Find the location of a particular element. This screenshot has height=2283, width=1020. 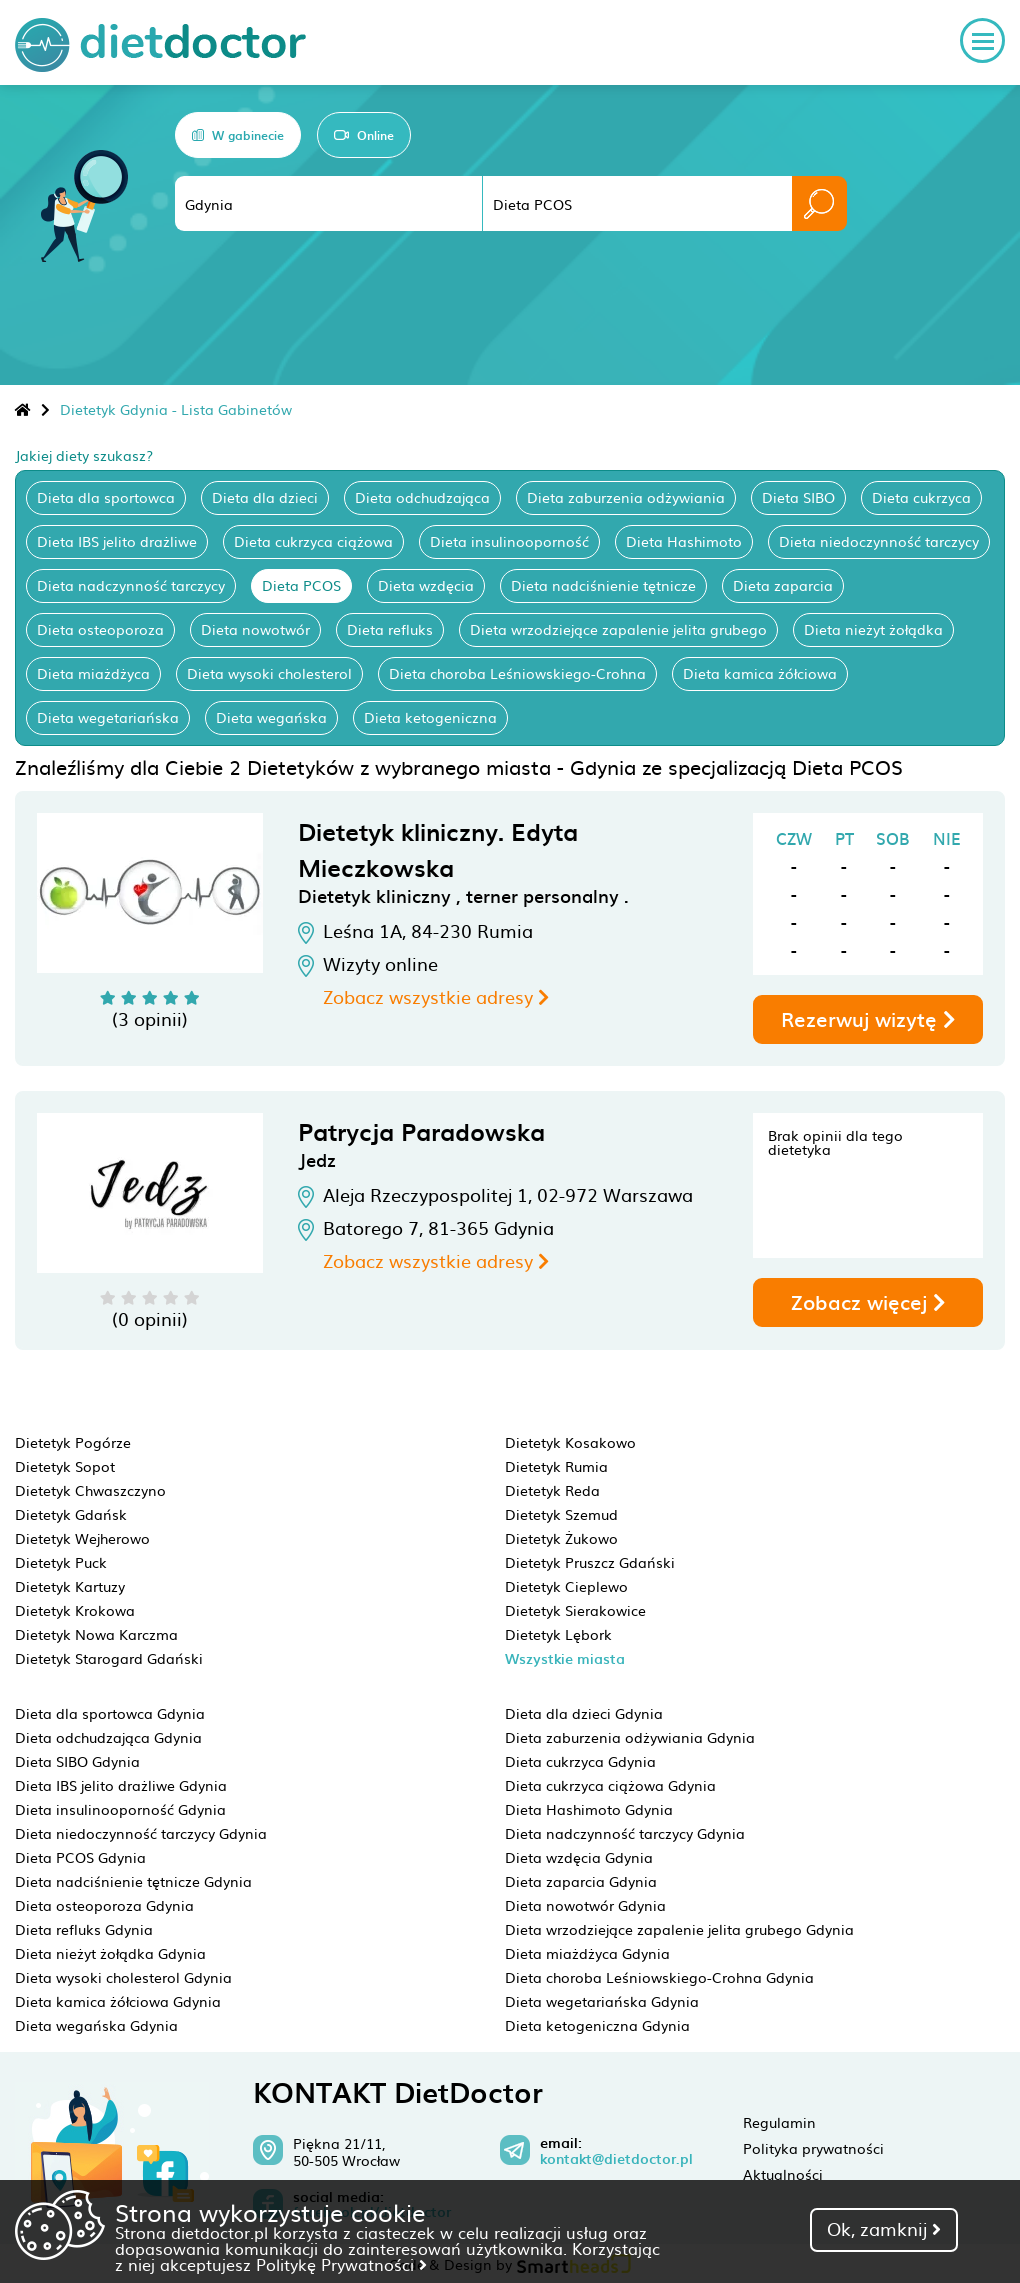

Dieta insulinooporność is located at coordinates (509, 541).